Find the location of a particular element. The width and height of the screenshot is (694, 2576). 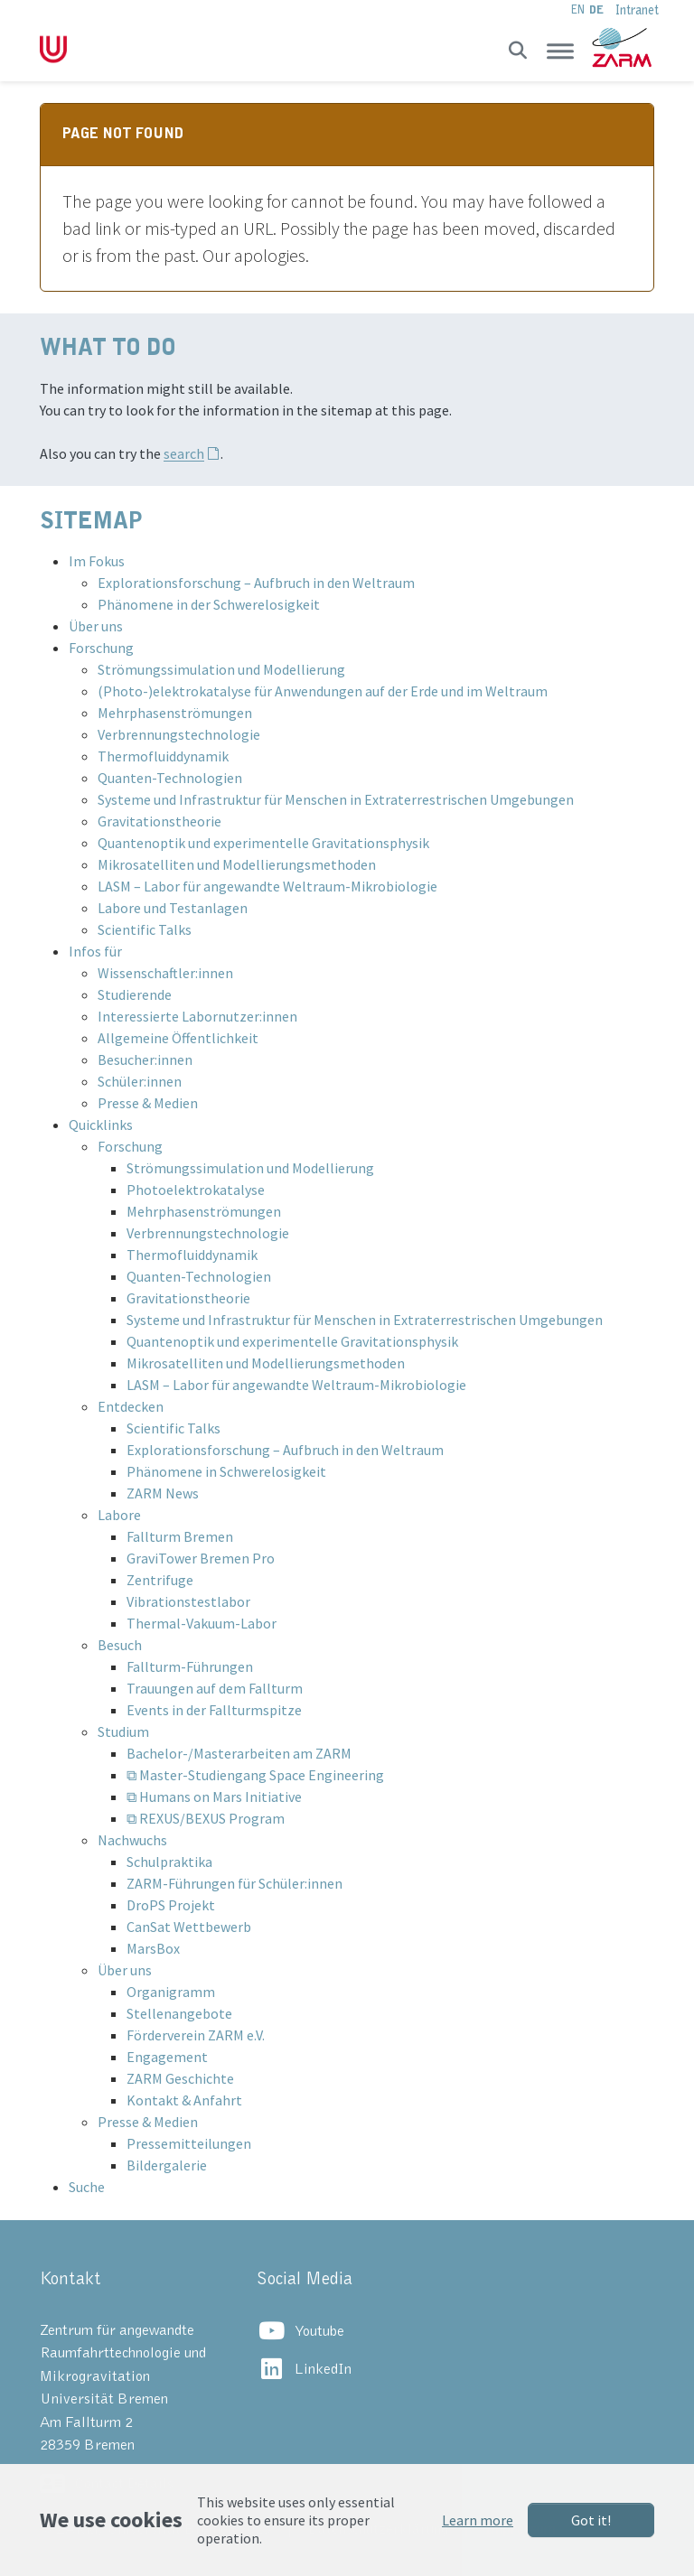

Got it! is located at coordinates (591, 2520).